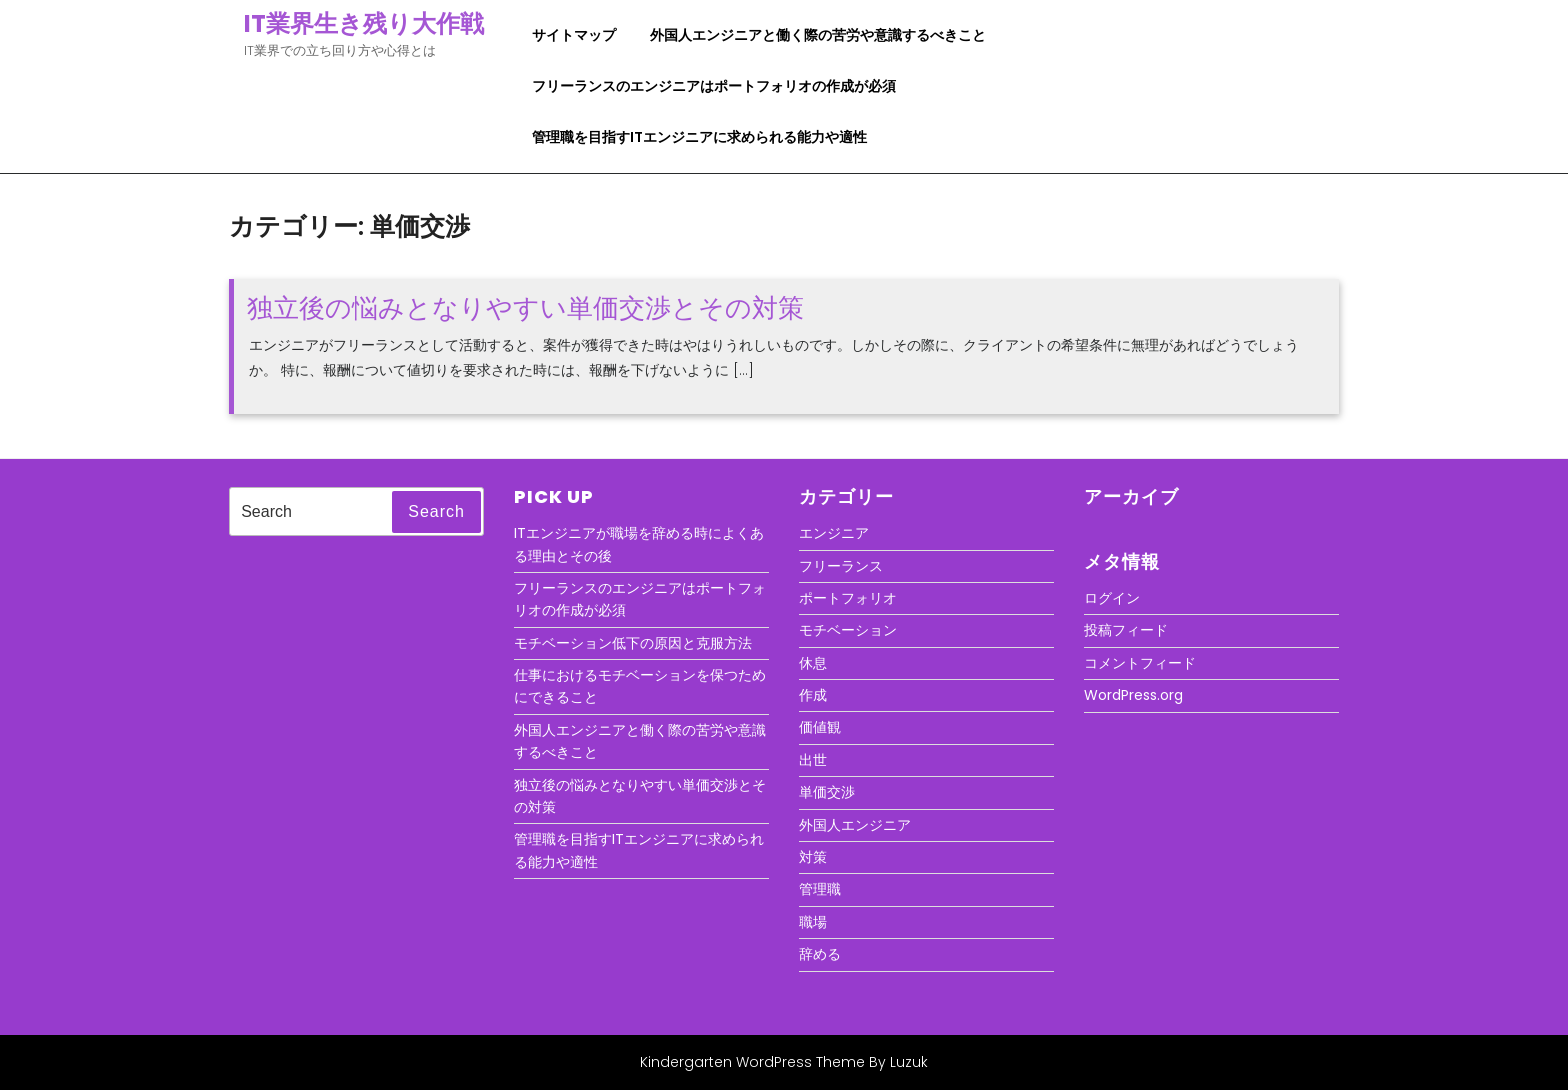 Image resolution: width=1568 pixels, height=1090 pixels. Describe the element at coordinates (1140, 663) in the screenshot. I see `コメントフィード` at that location.